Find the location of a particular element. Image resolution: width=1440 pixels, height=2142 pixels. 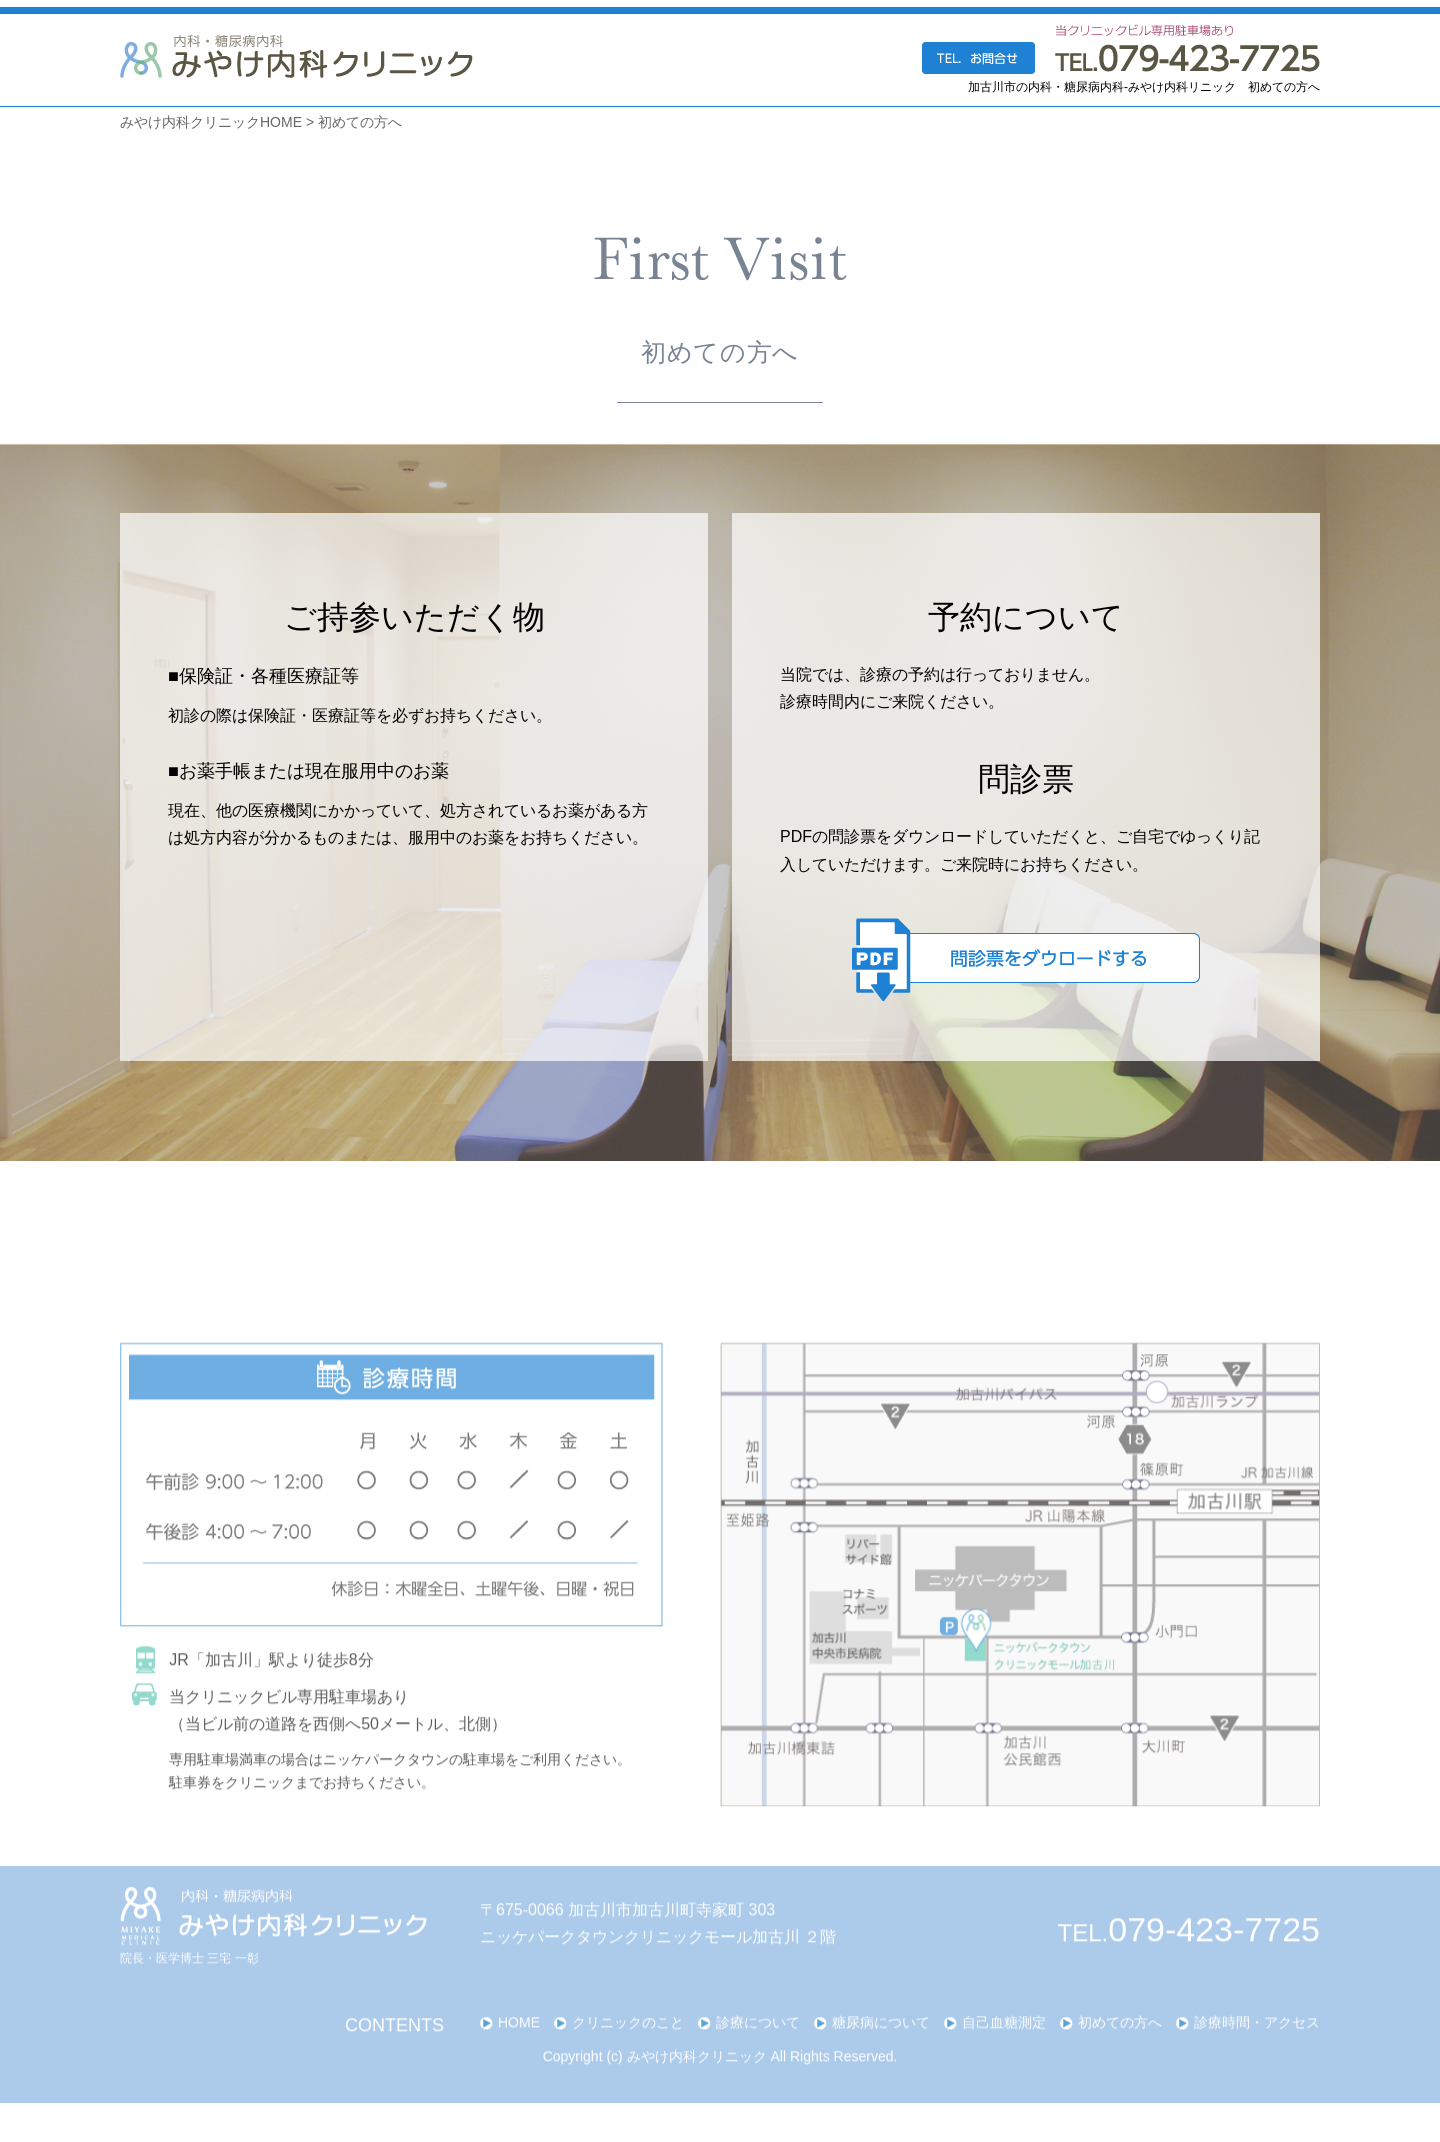

HOME is located at coordinates (519, 2055).